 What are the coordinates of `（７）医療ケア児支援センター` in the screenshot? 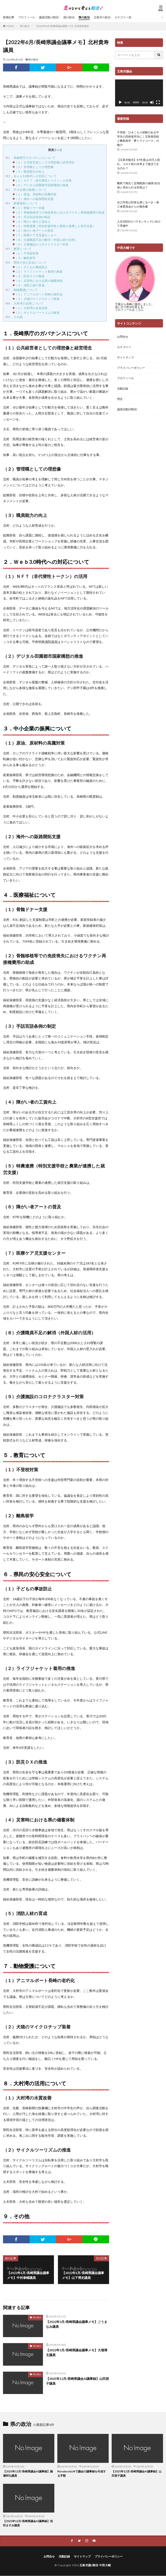 It's located at (36, 235).